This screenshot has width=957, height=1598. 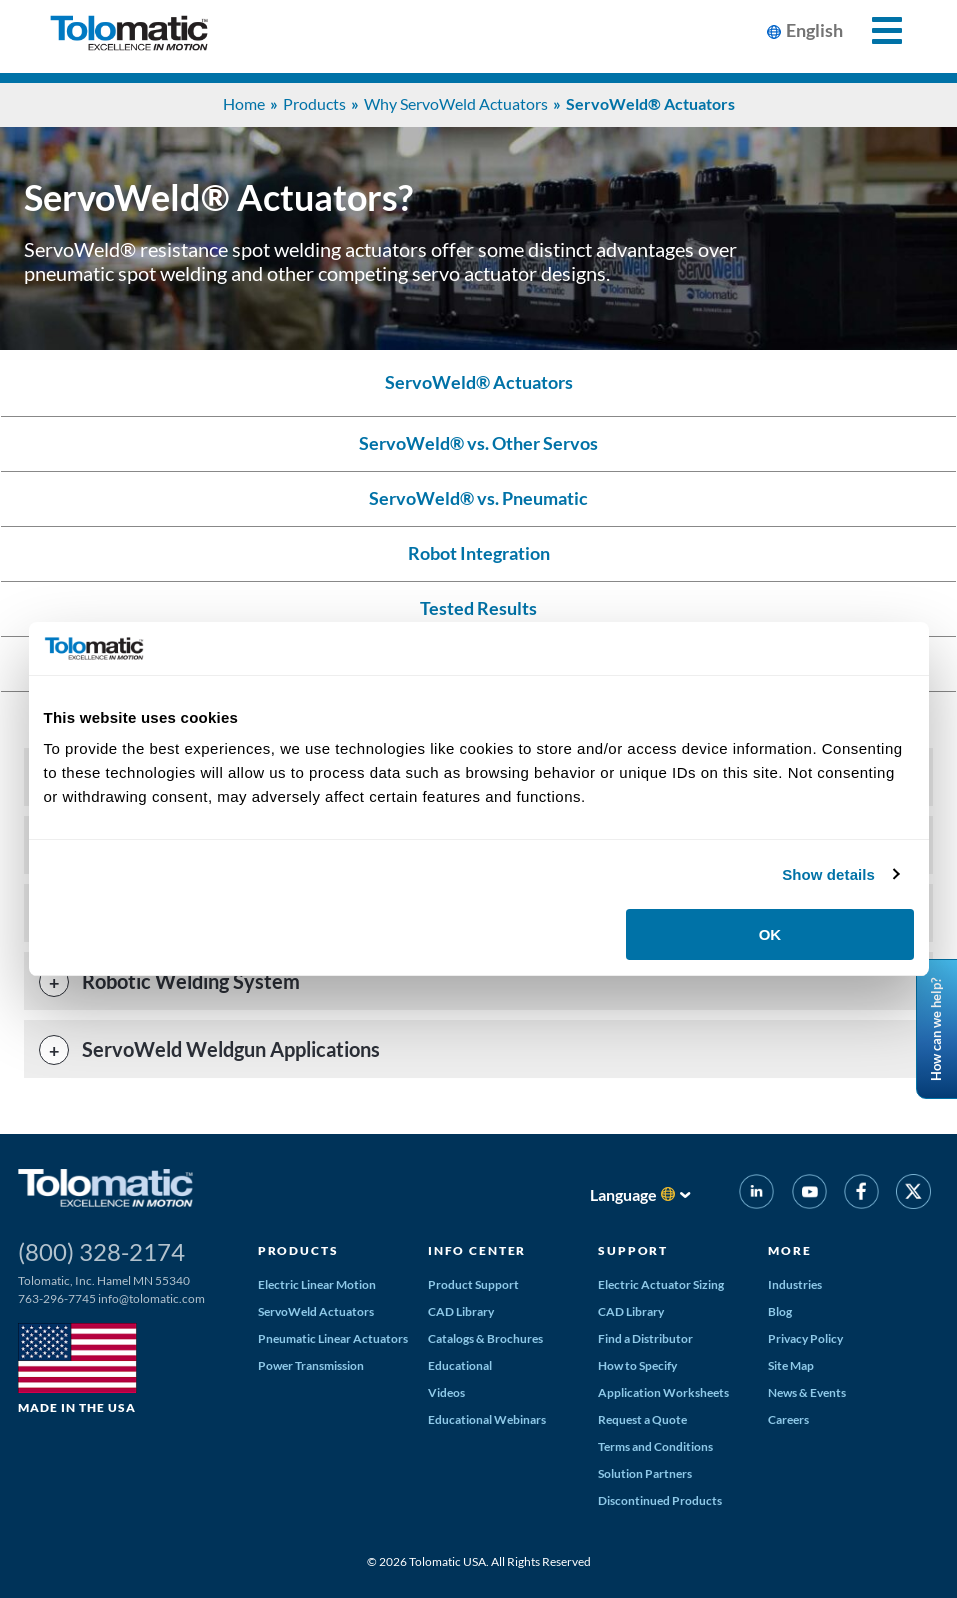 What do you see at coordinates (633, 1250) in the screenshot?
I see `Support` at bounding box center [633, 1250].